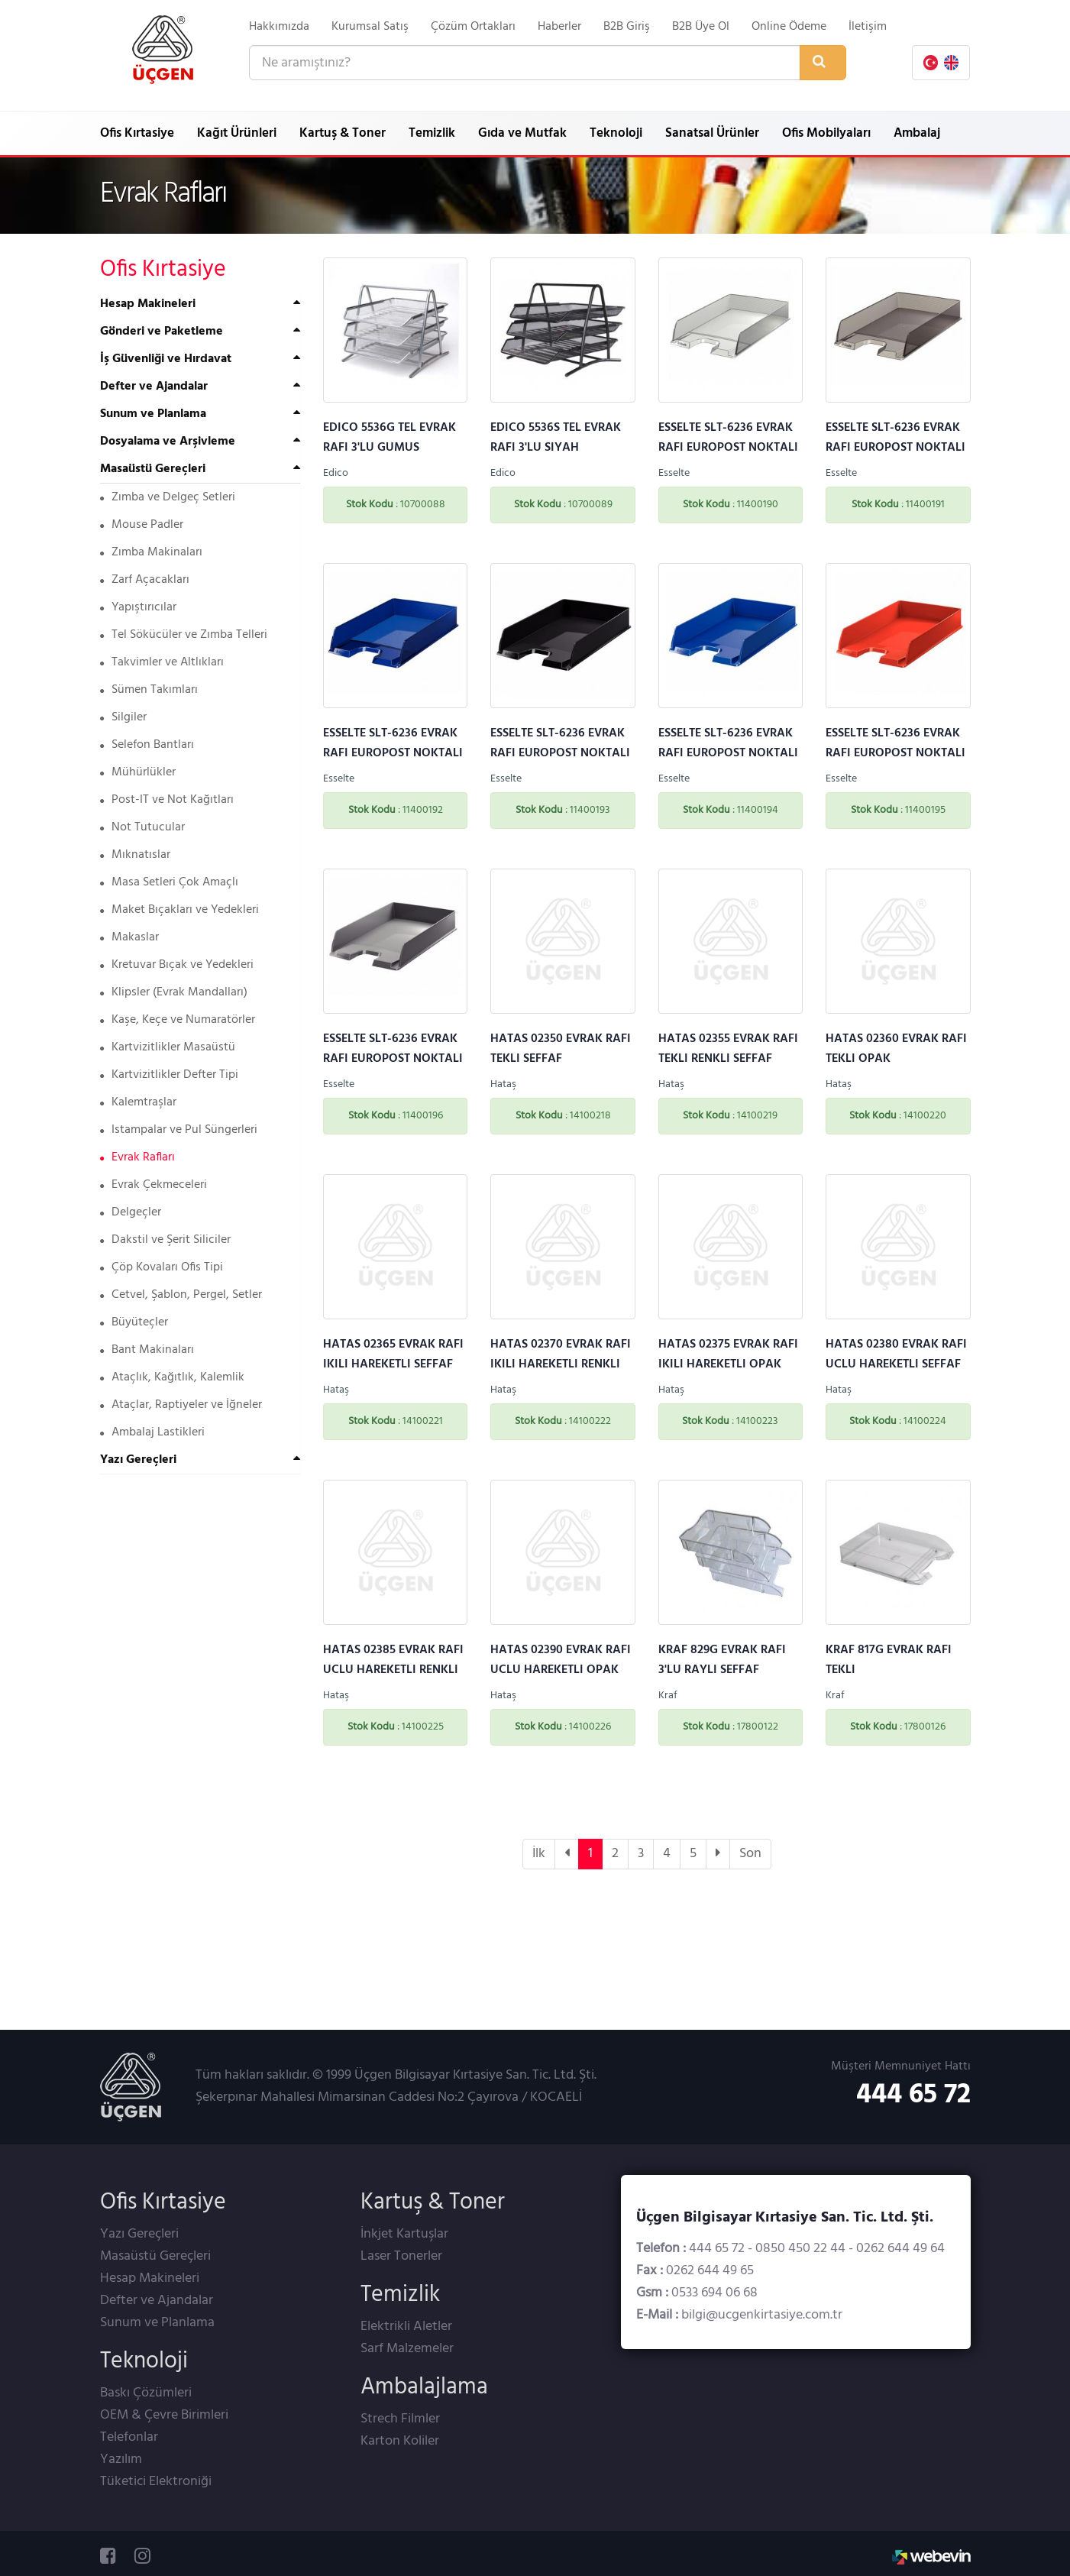  I want to click on B2B Üye Ol, so click(700, 27).